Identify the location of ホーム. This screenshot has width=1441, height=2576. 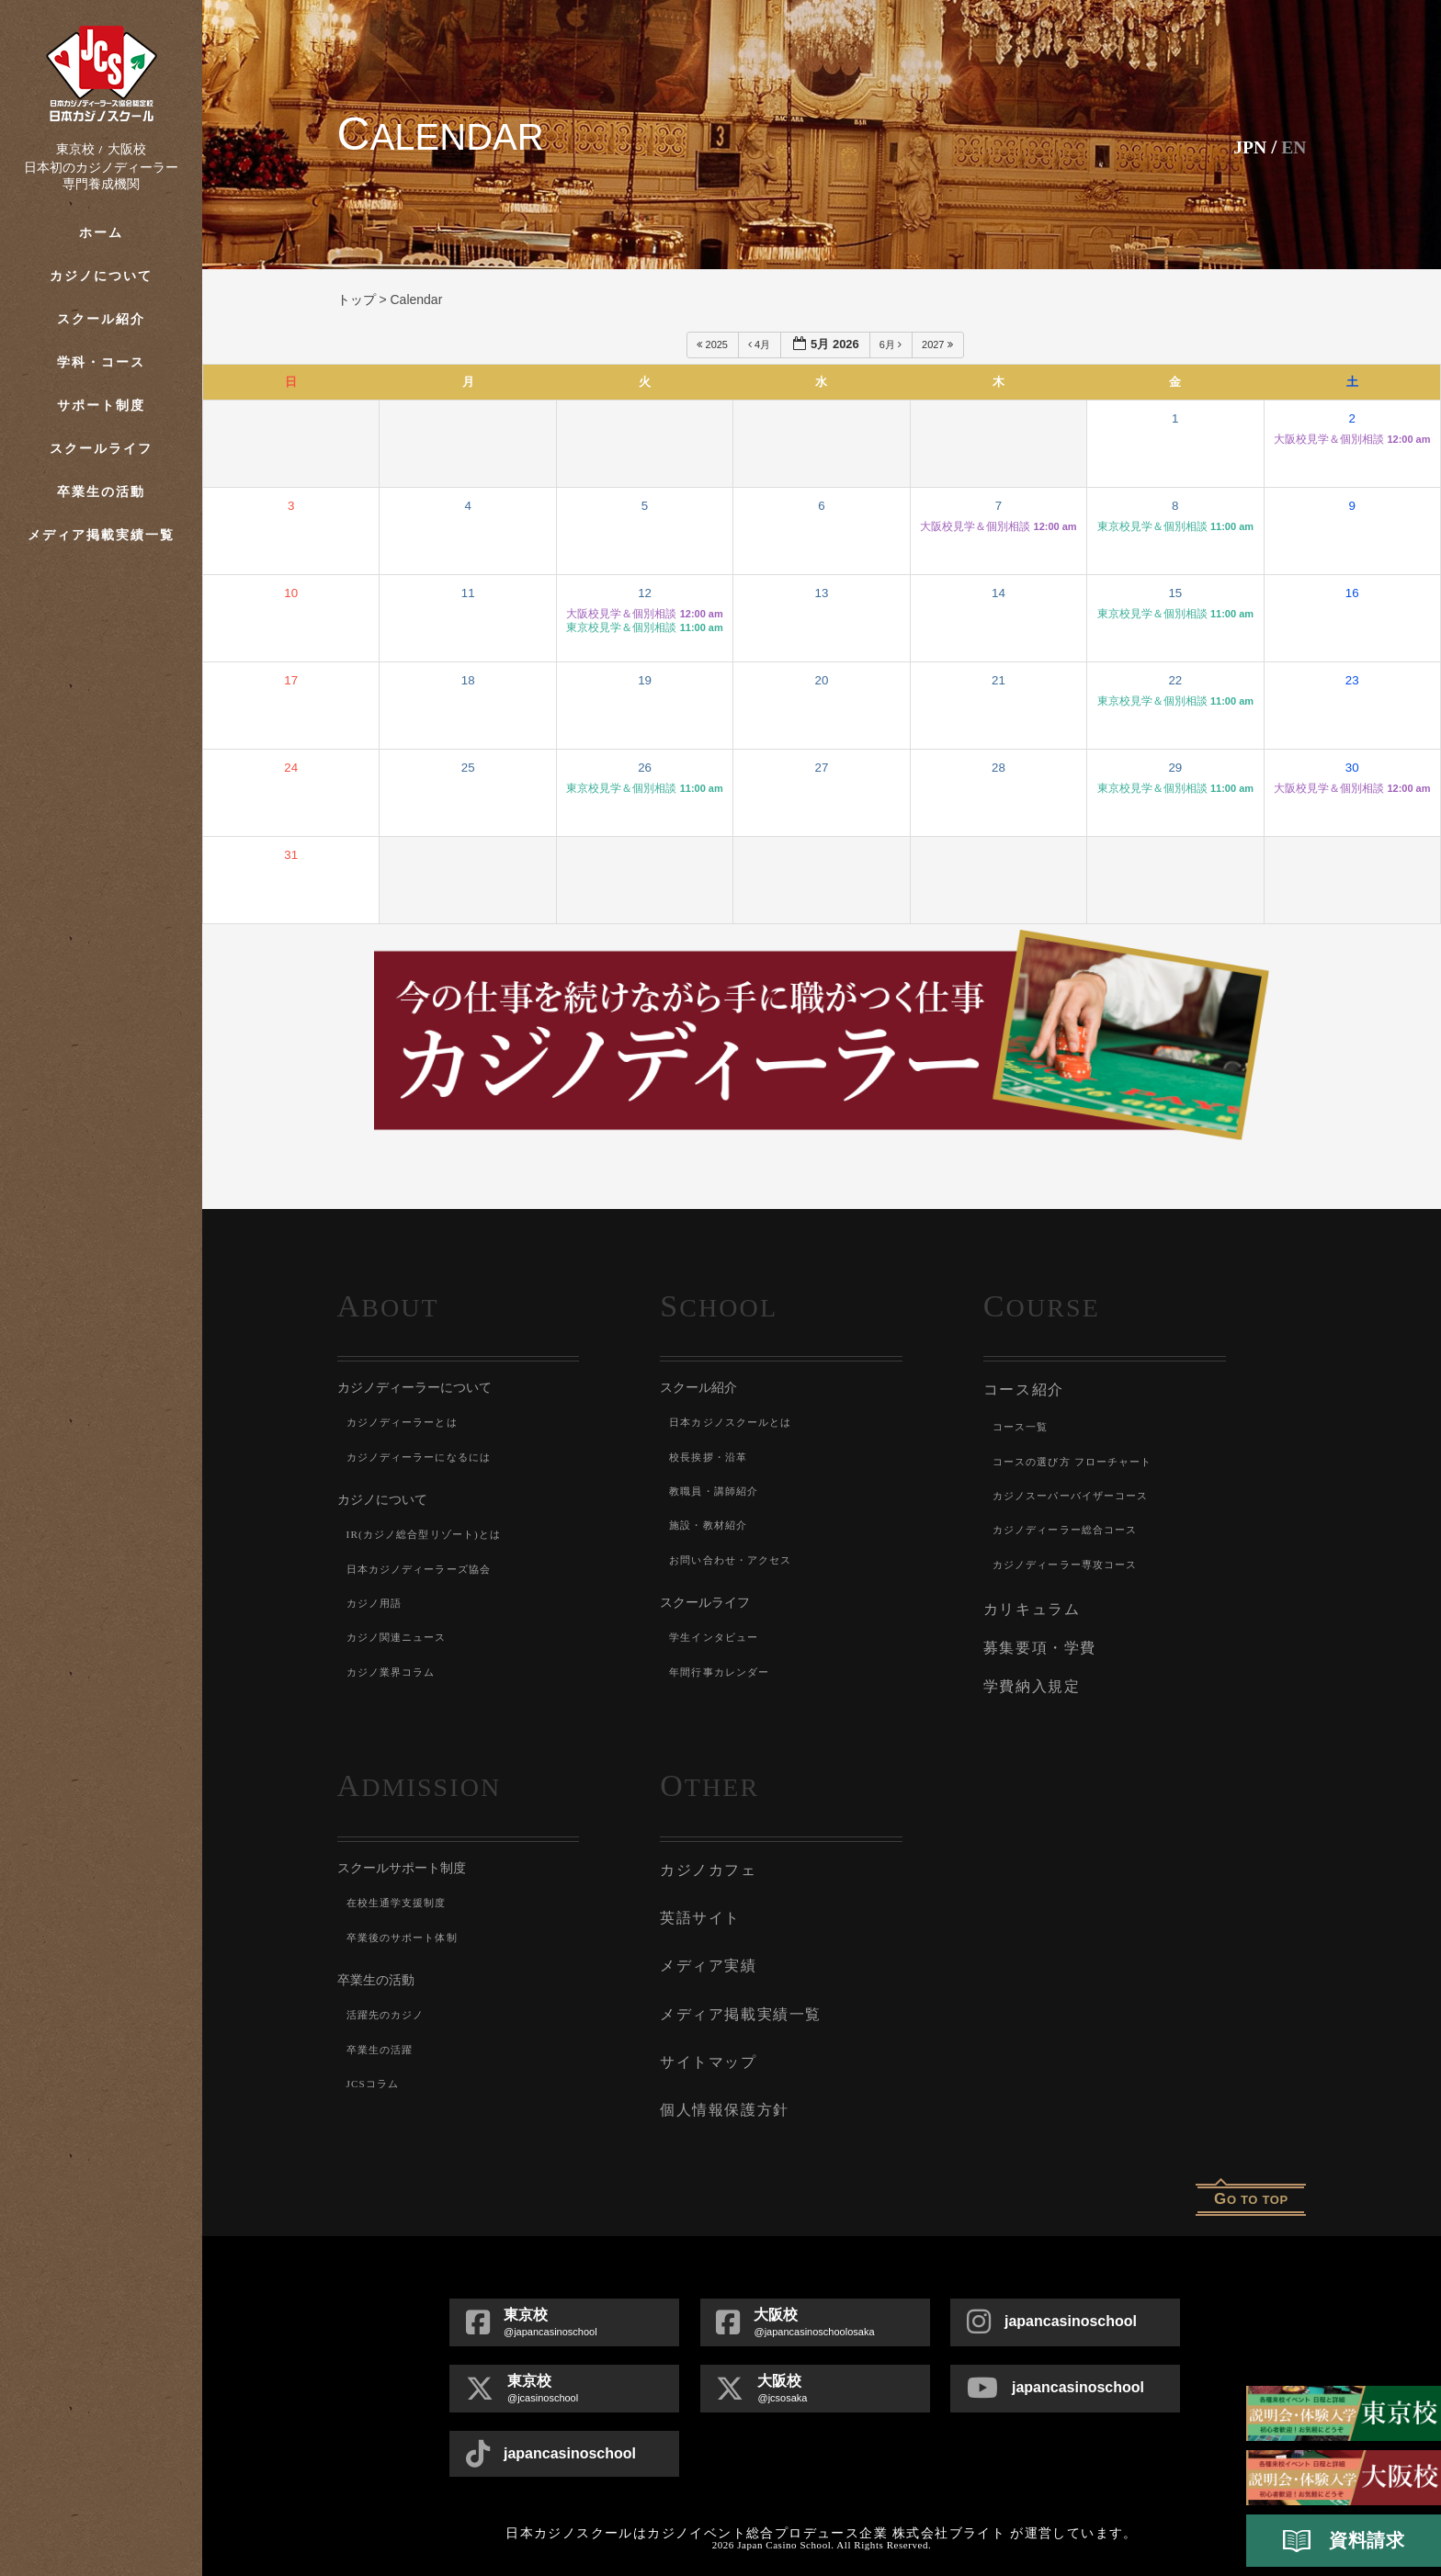
(101, 233).